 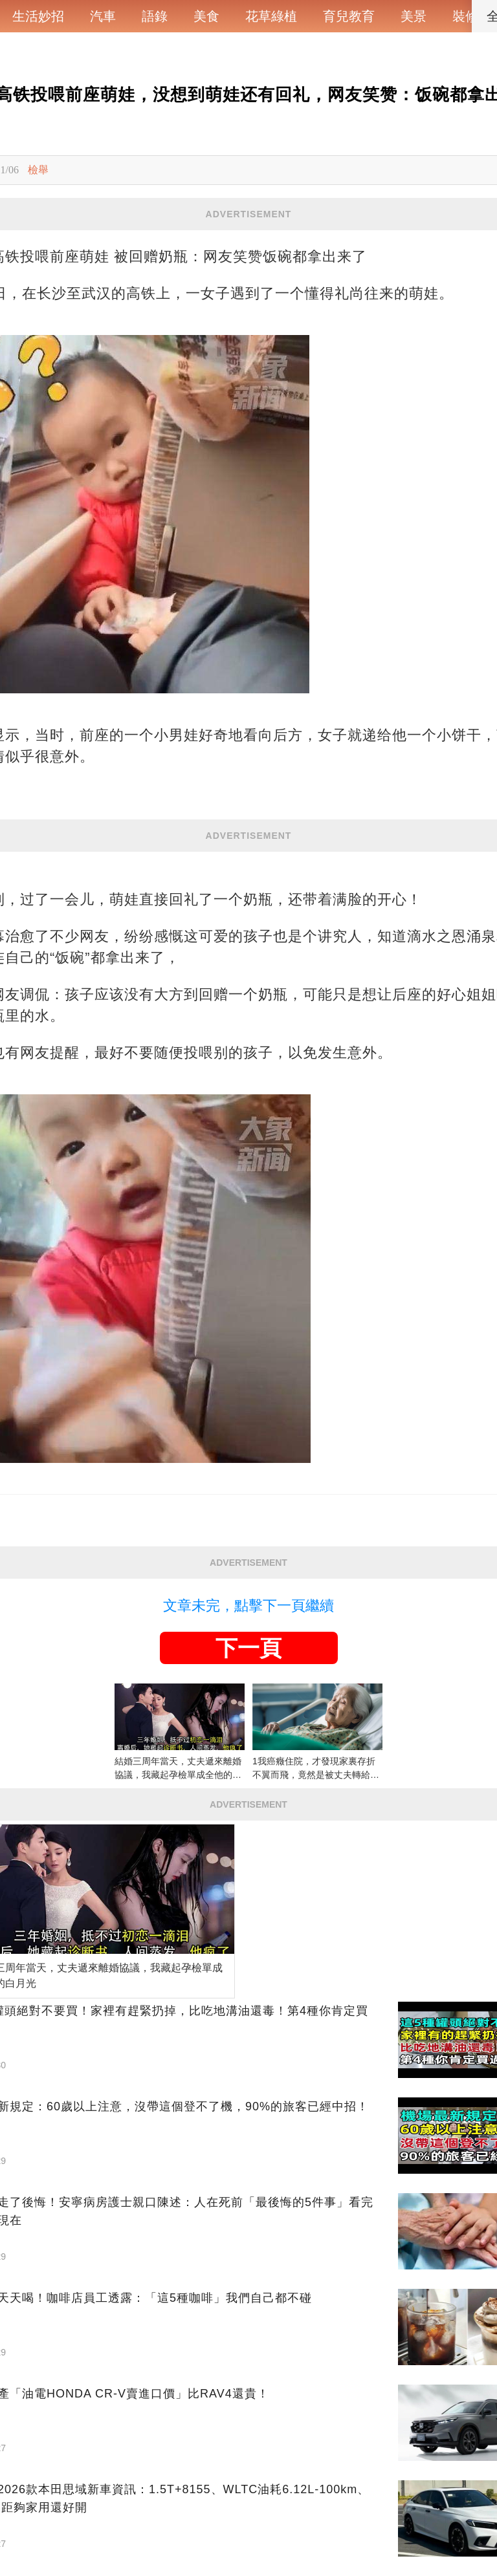 What do you see at coordinates (413, 16) in the screenshot?
I see `美景` at bounding box center [413, 16].